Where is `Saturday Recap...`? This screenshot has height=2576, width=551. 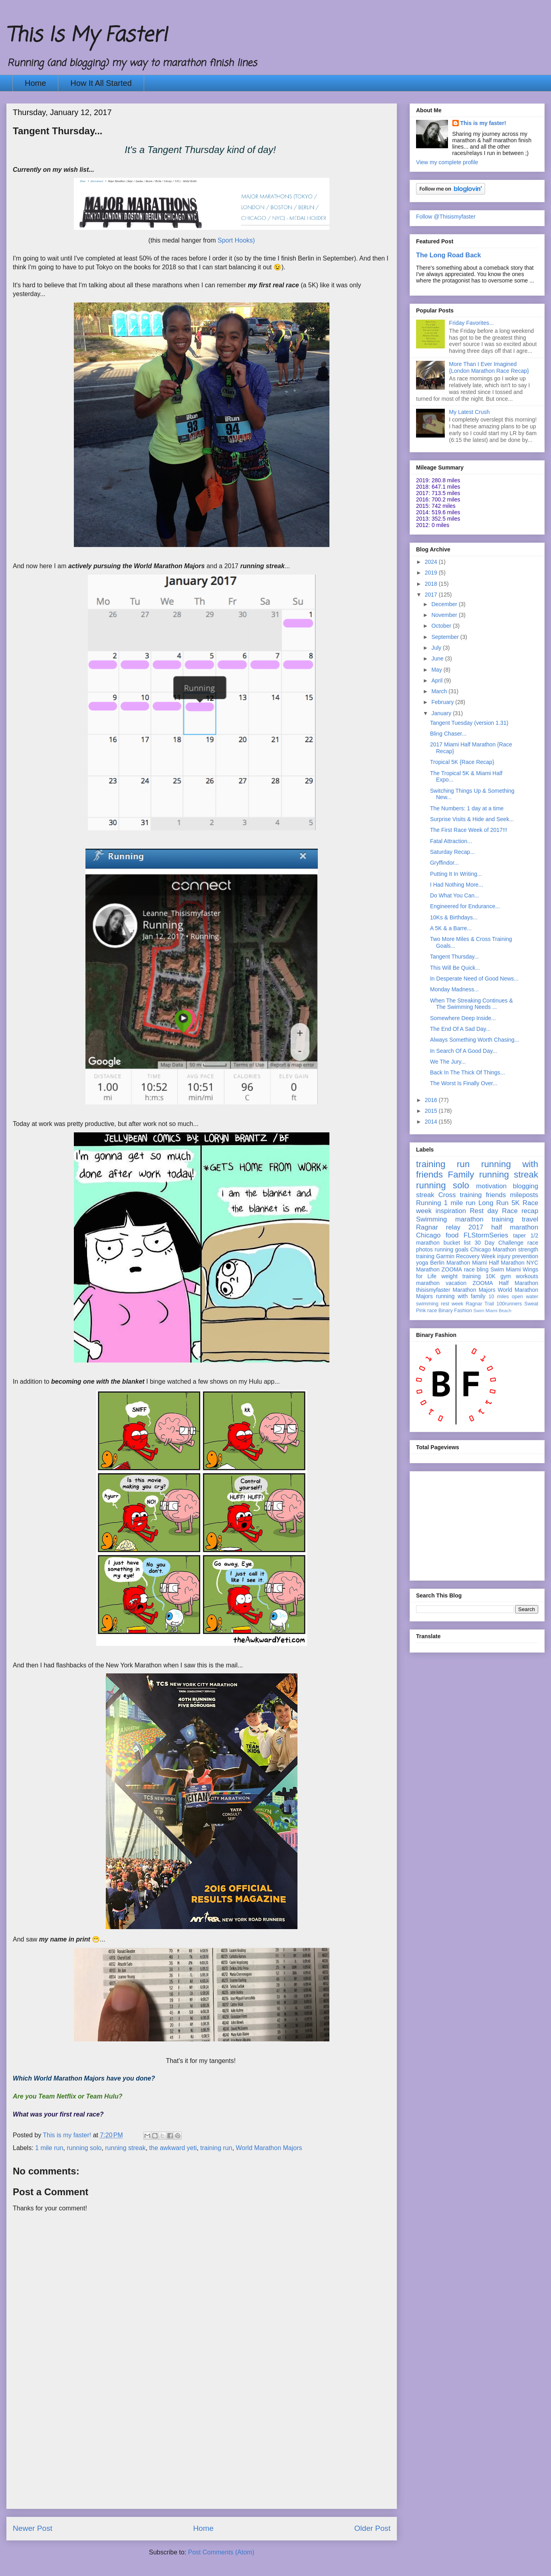
Saturday Recap... is located at coordinates (452, 852).